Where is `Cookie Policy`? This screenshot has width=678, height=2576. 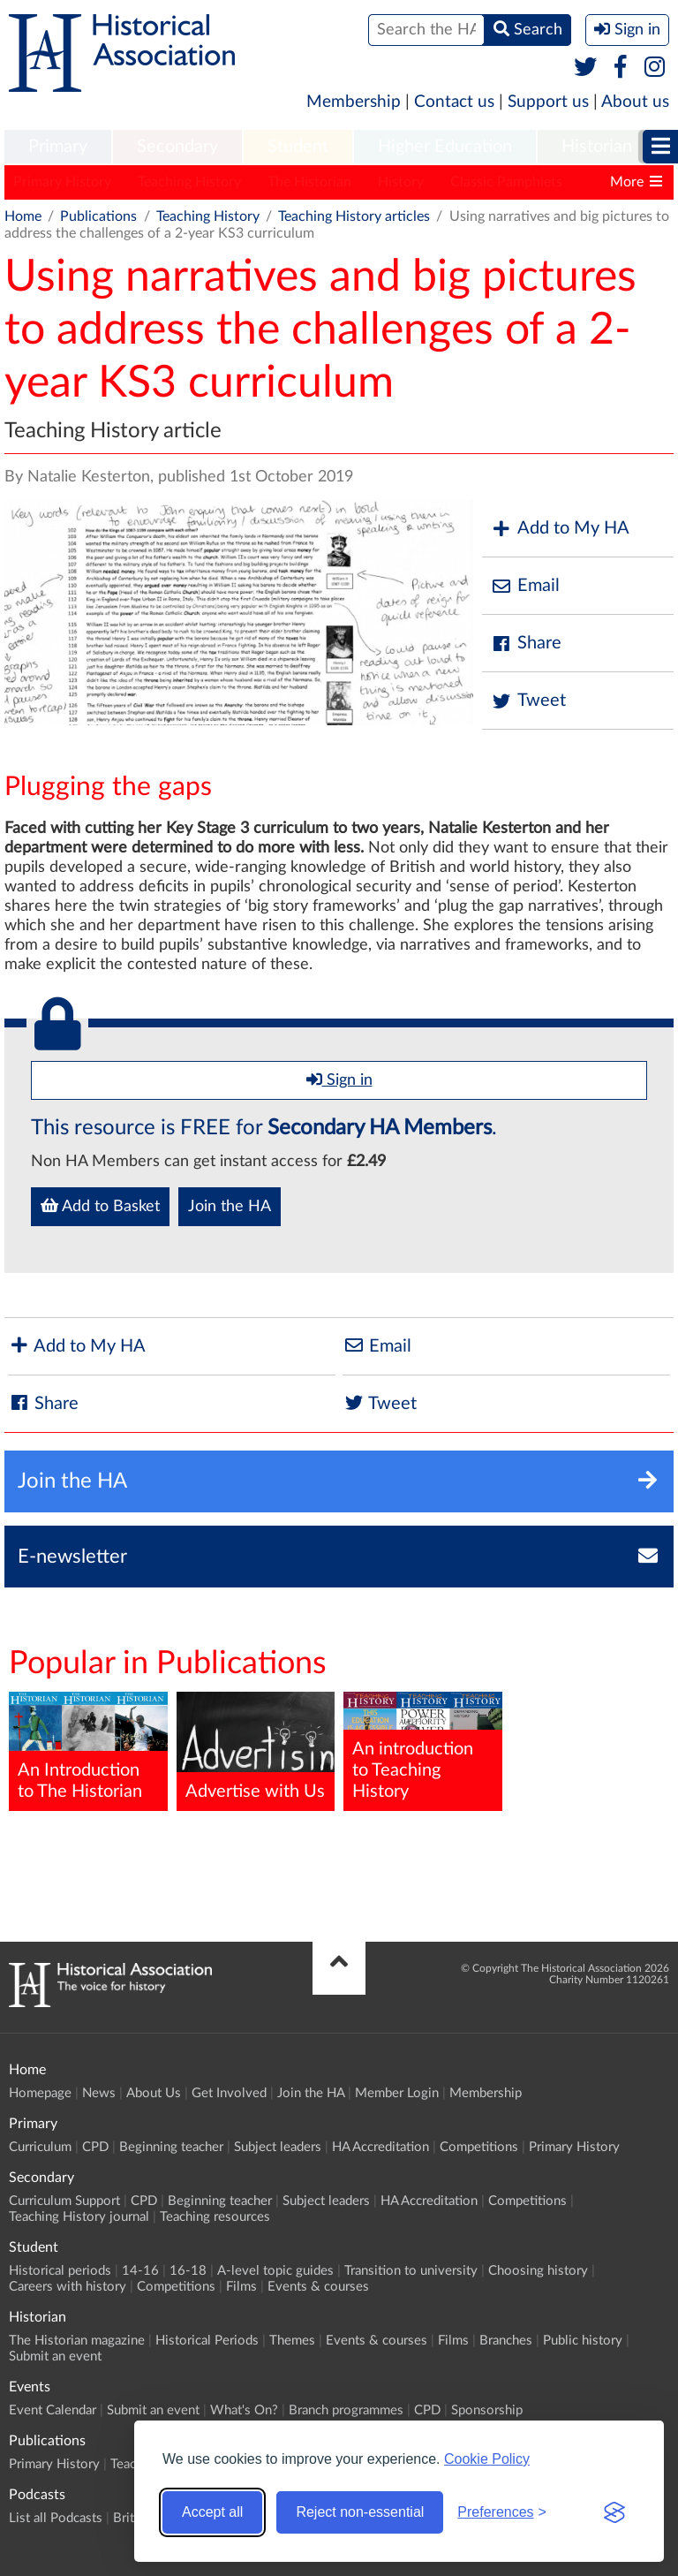
Cookie Policy is located at coordinates (487, 2458).